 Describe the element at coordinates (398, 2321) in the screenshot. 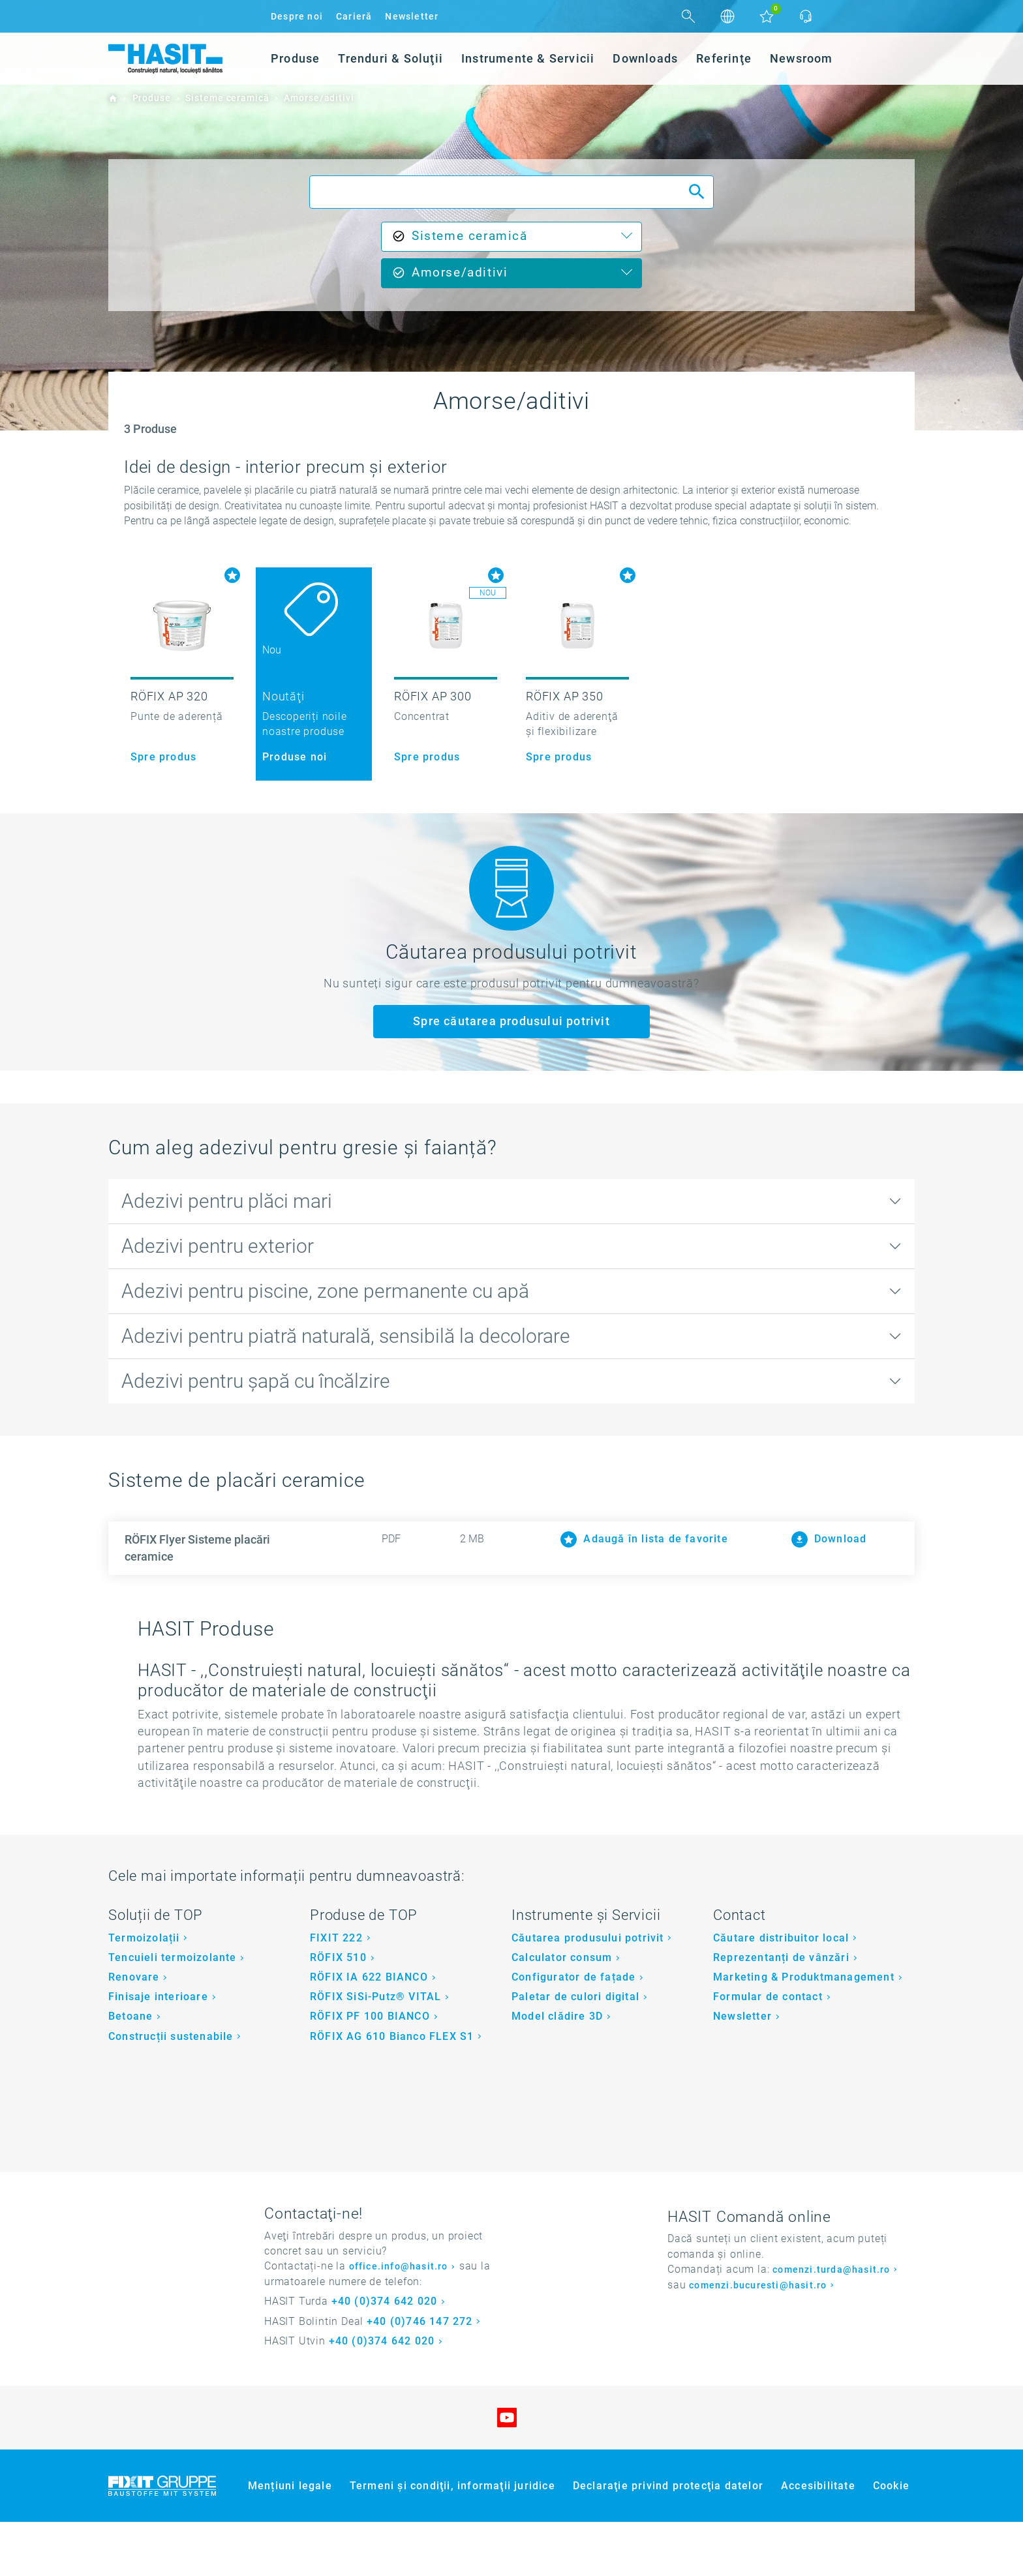

I see `office.info@hasit.ro` at that location.